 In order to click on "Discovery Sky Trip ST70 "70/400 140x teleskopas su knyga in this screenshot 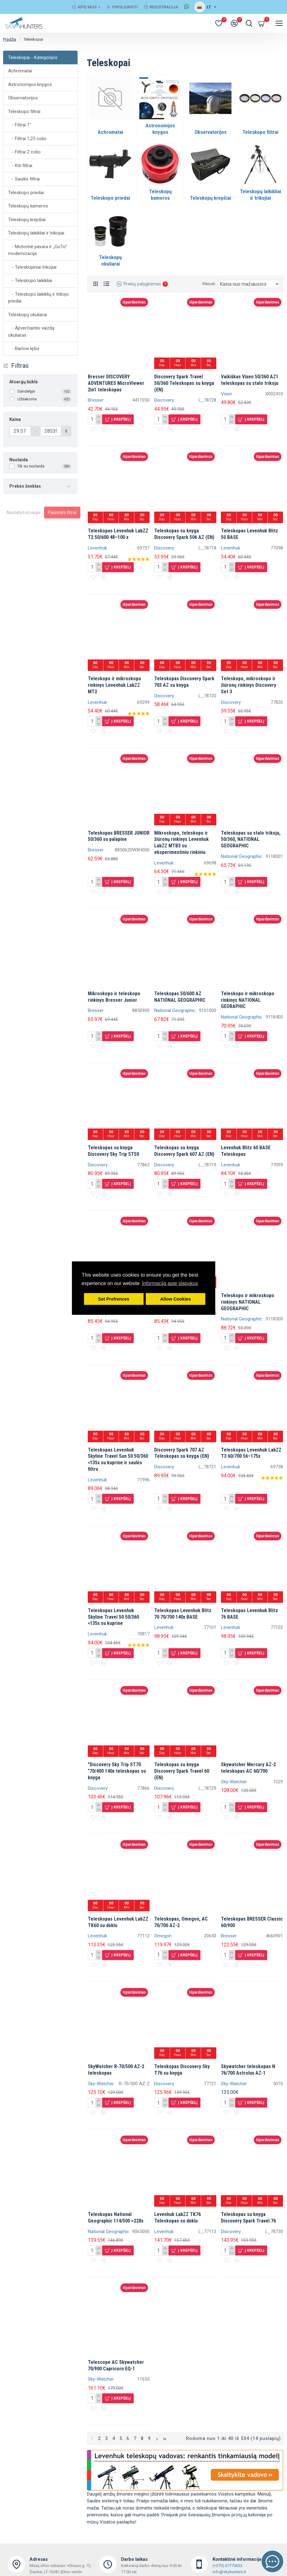, I will do `click(117, 1771)`.